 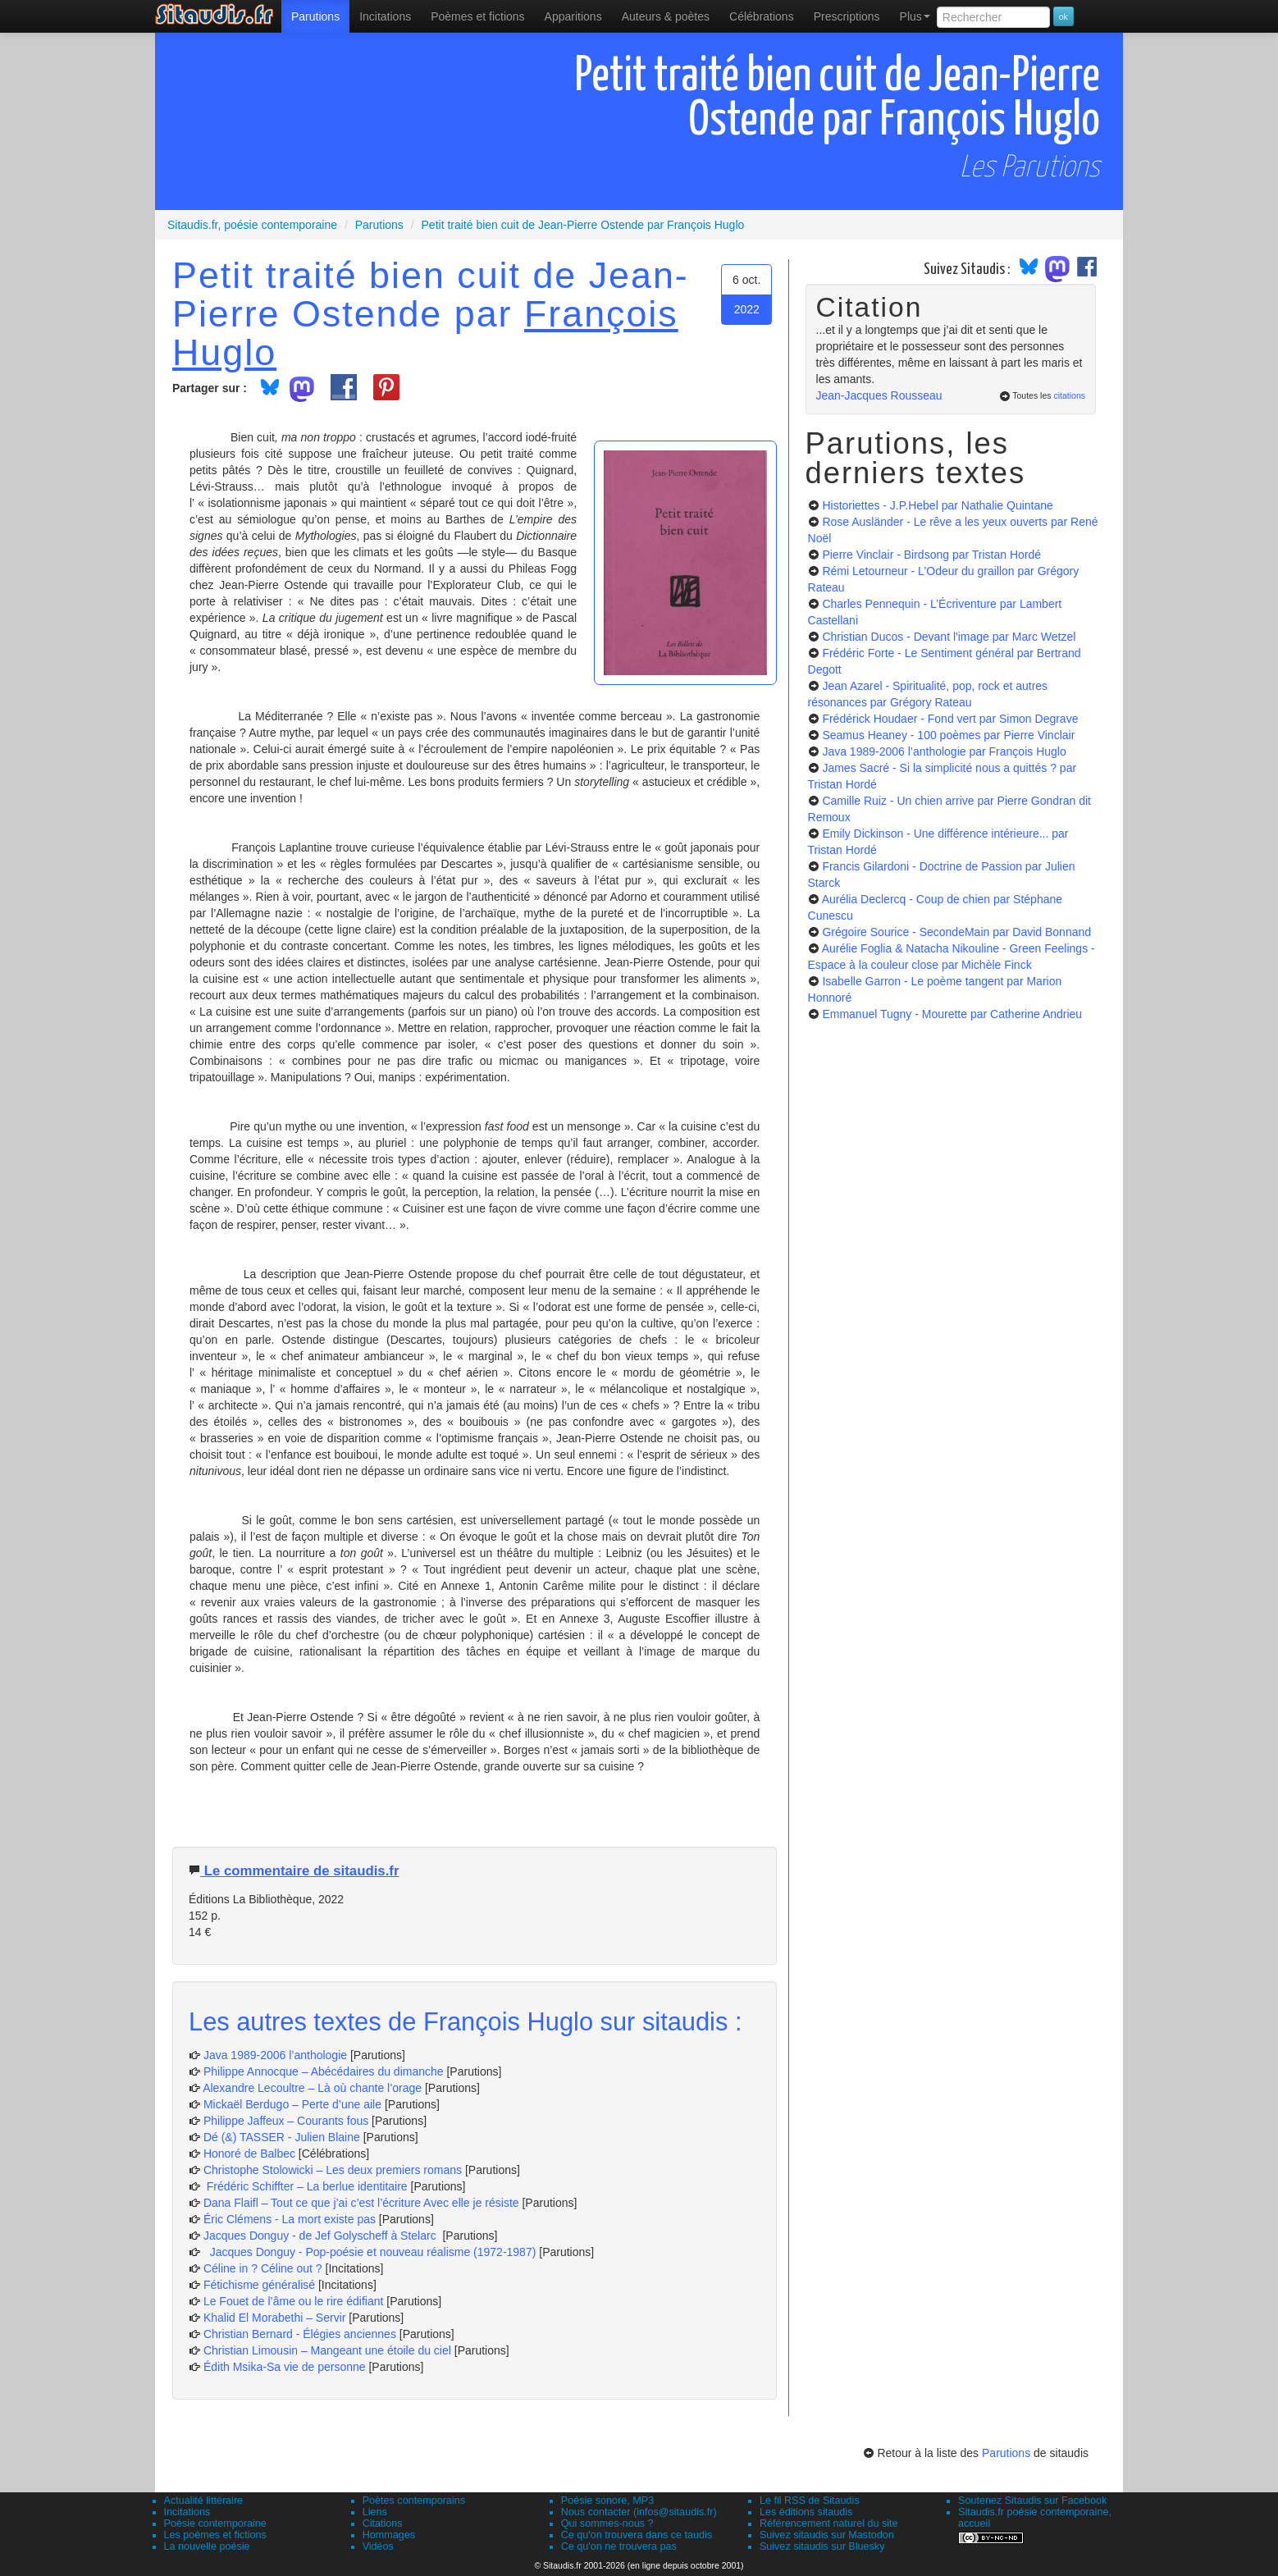 What do you see at coordinates (204, 2500) in the screenshot?
I see `Actualité littéraire` at bounding box center [204, 2500].